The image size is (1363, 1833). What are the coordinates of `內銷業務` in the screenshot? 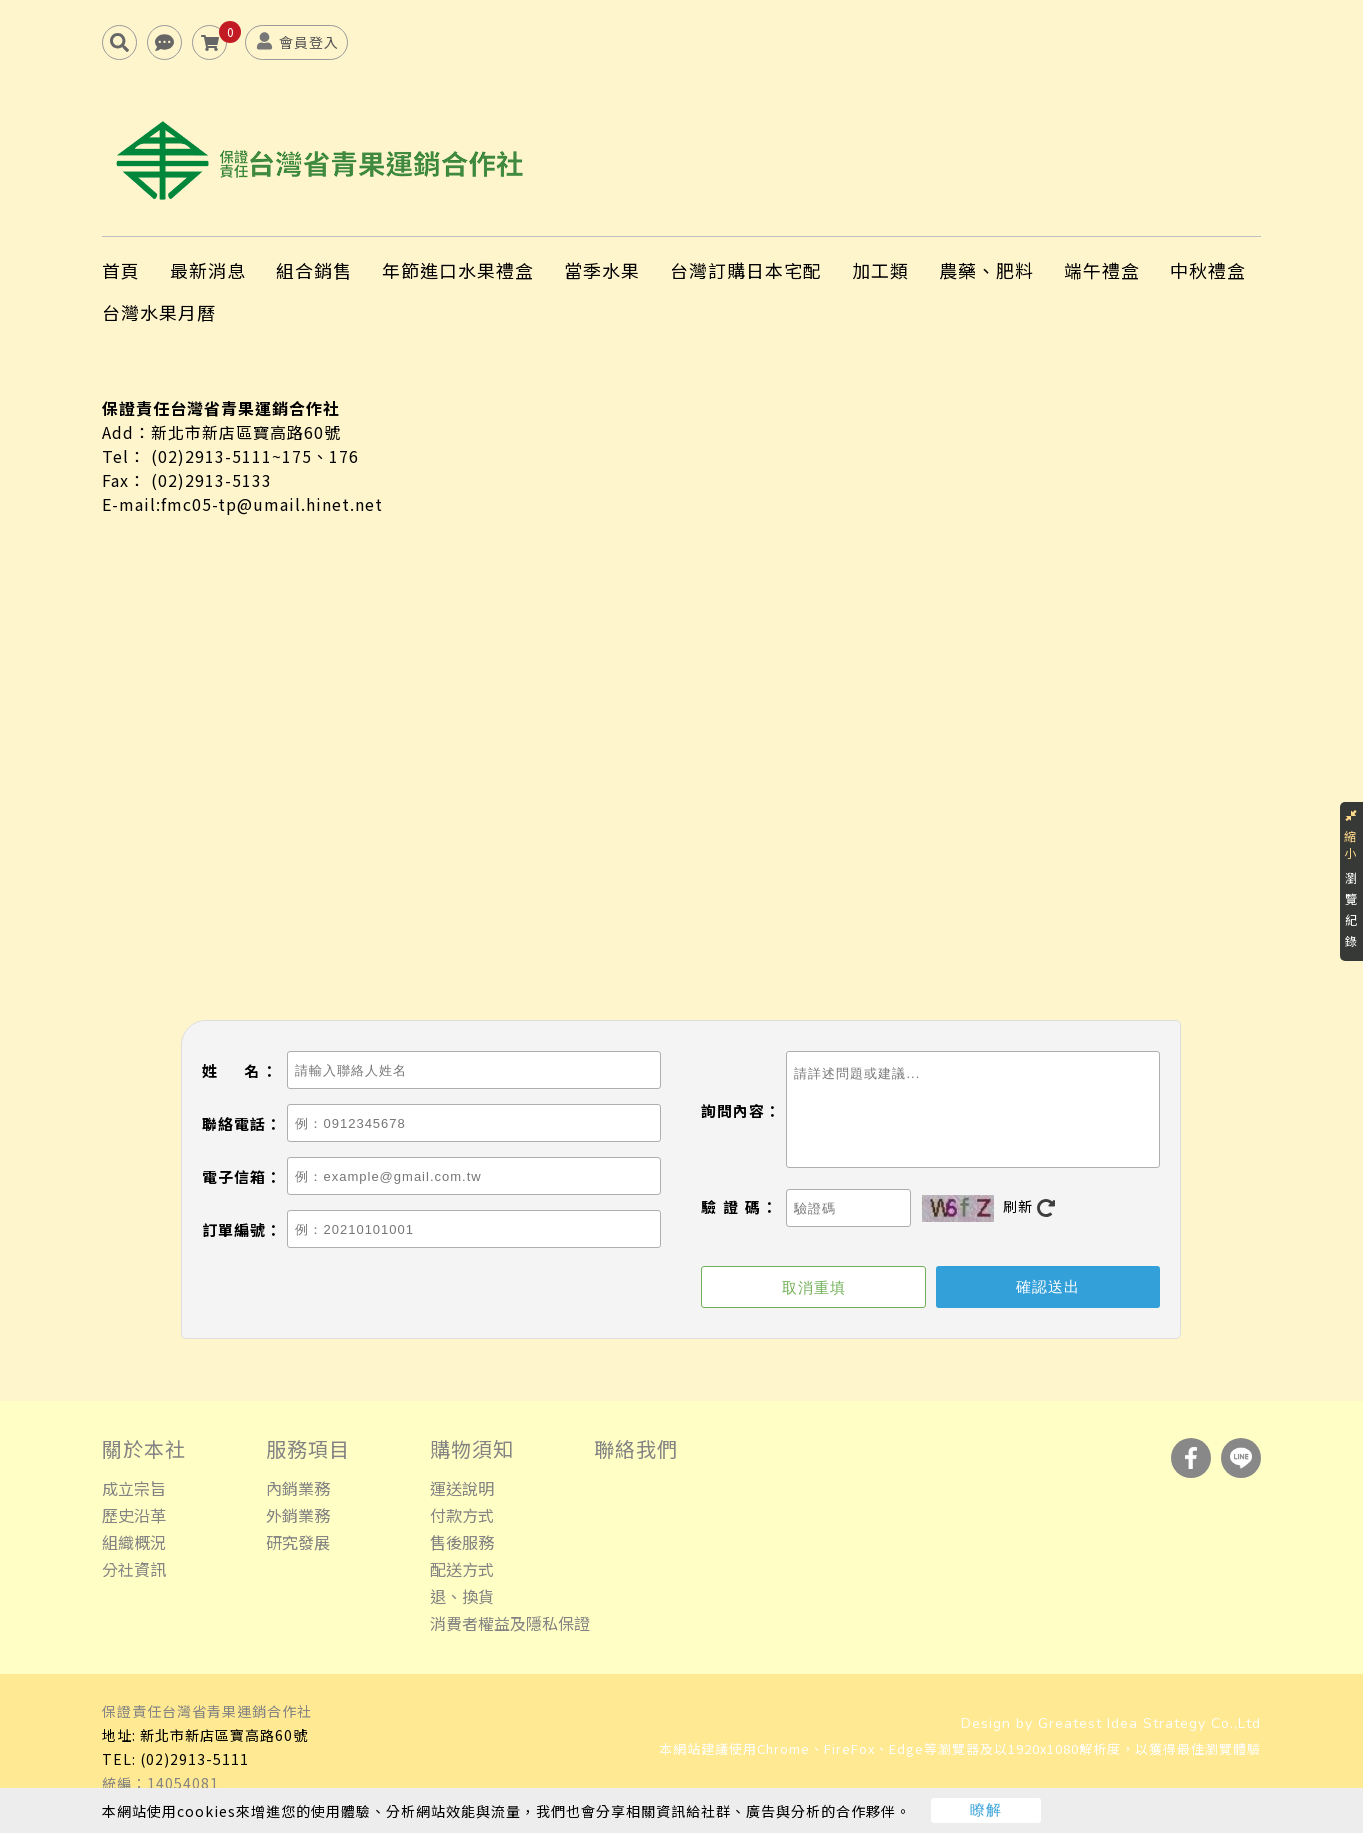 It's located at (298, 1489).